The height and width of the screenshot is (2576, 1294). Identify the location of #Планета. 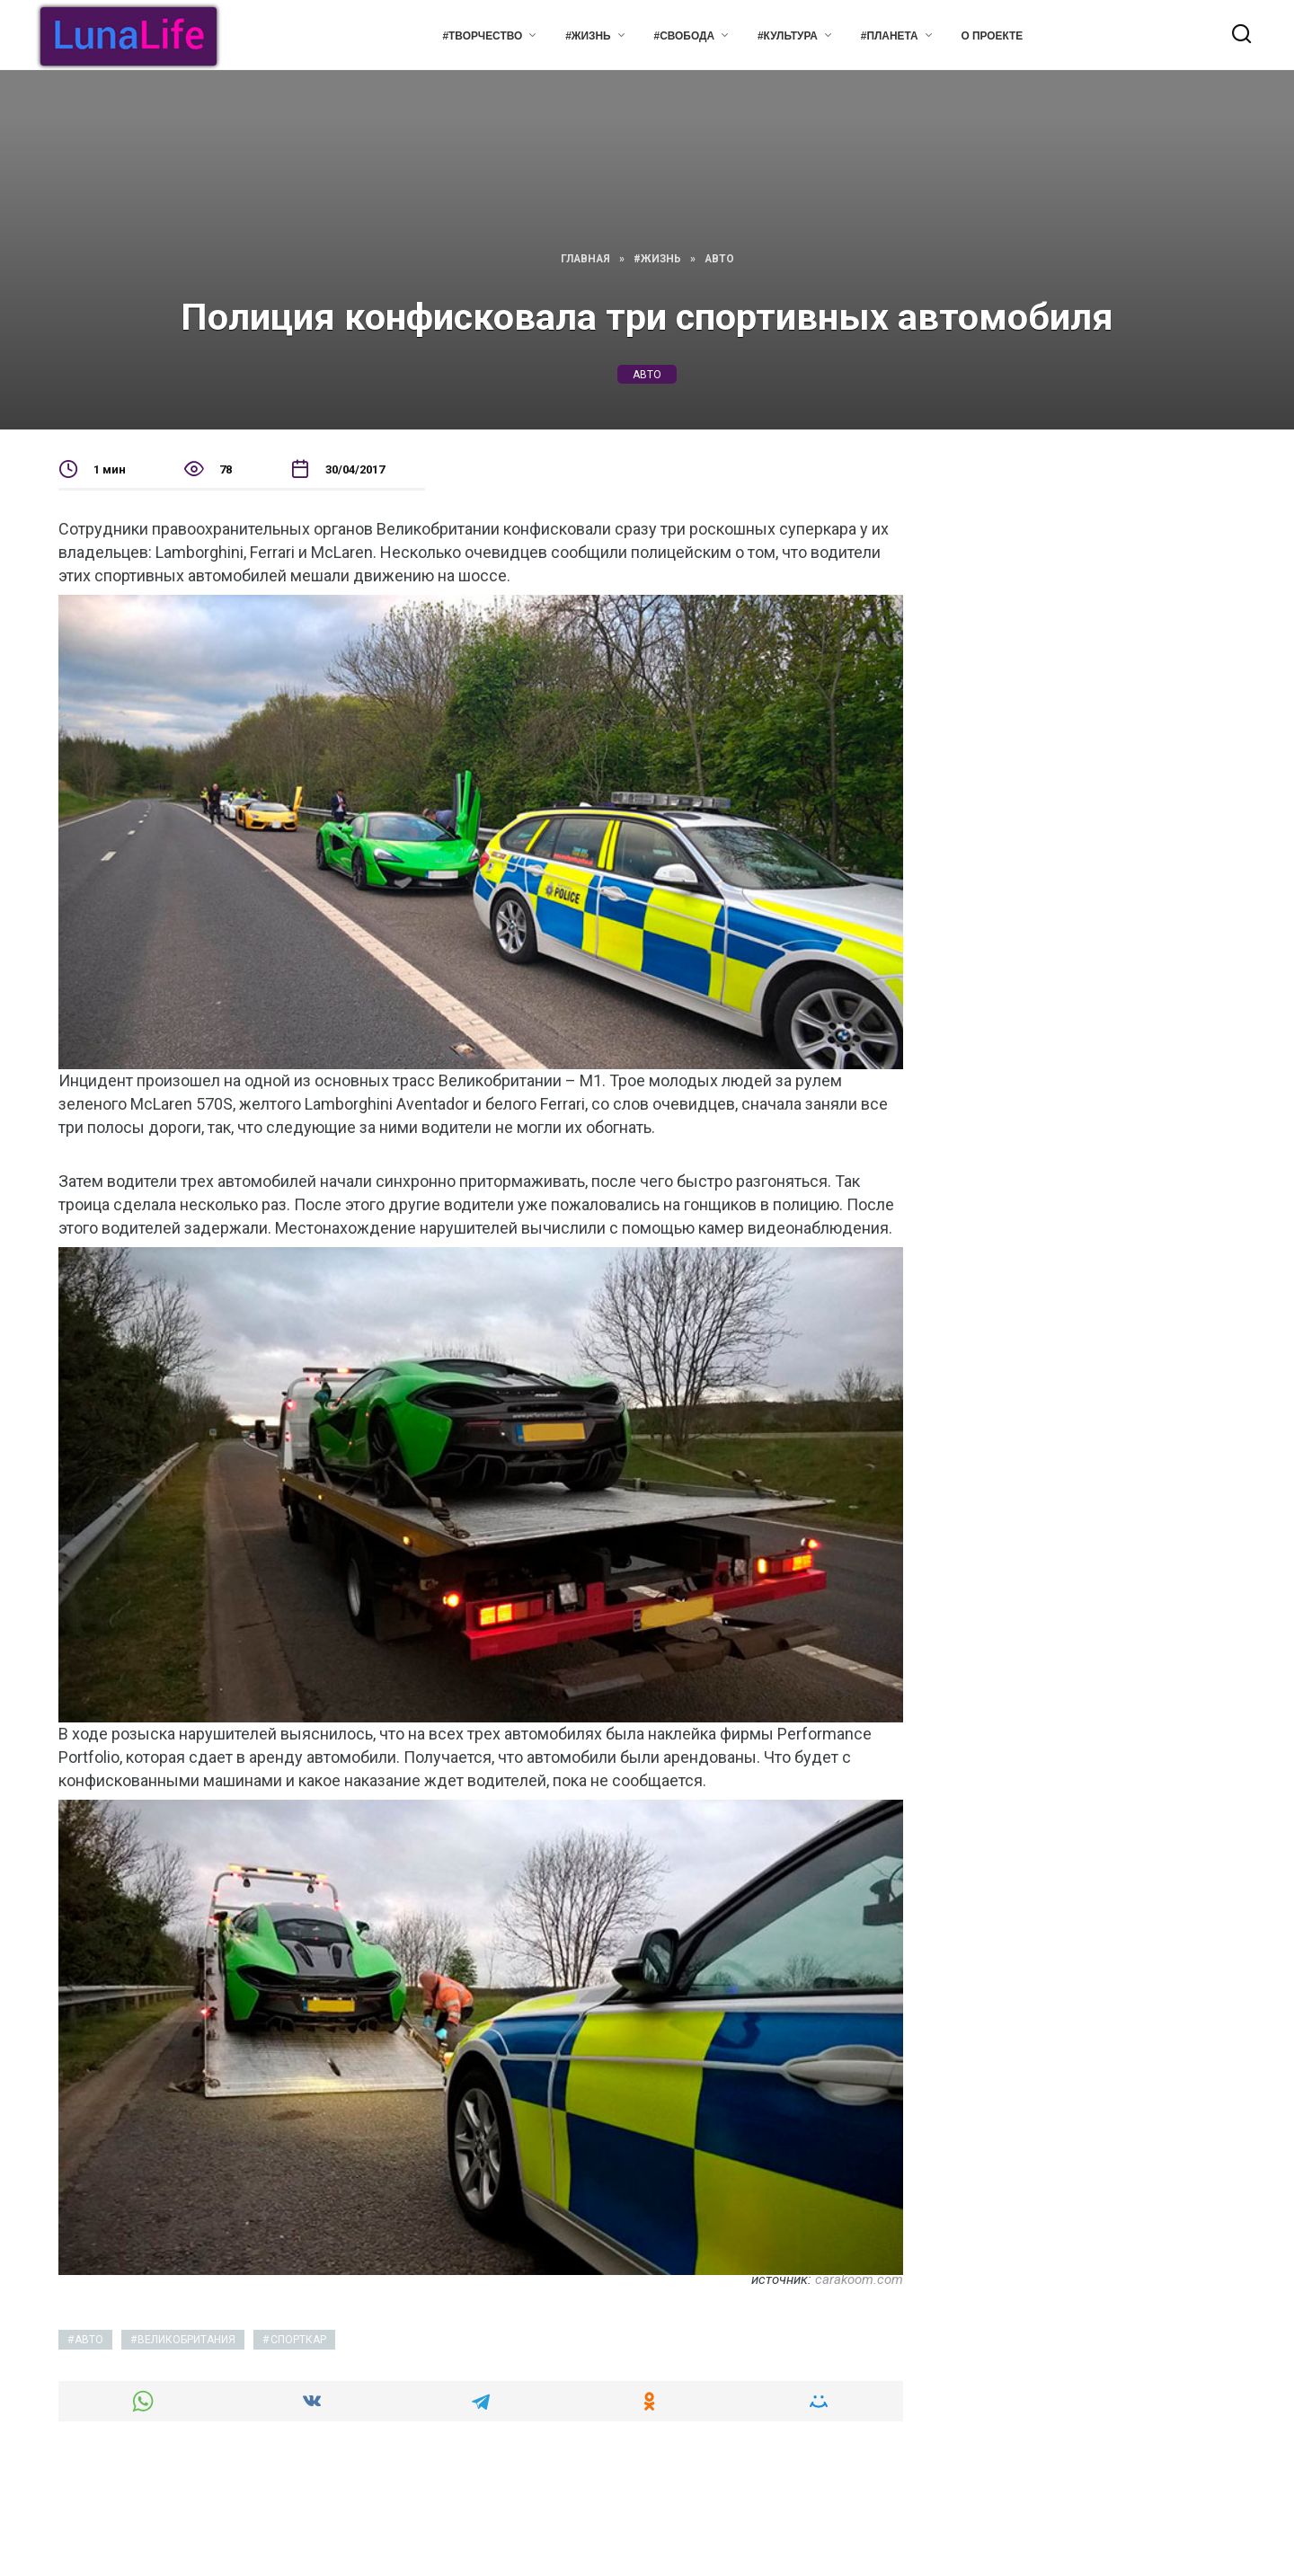
(889, 36).